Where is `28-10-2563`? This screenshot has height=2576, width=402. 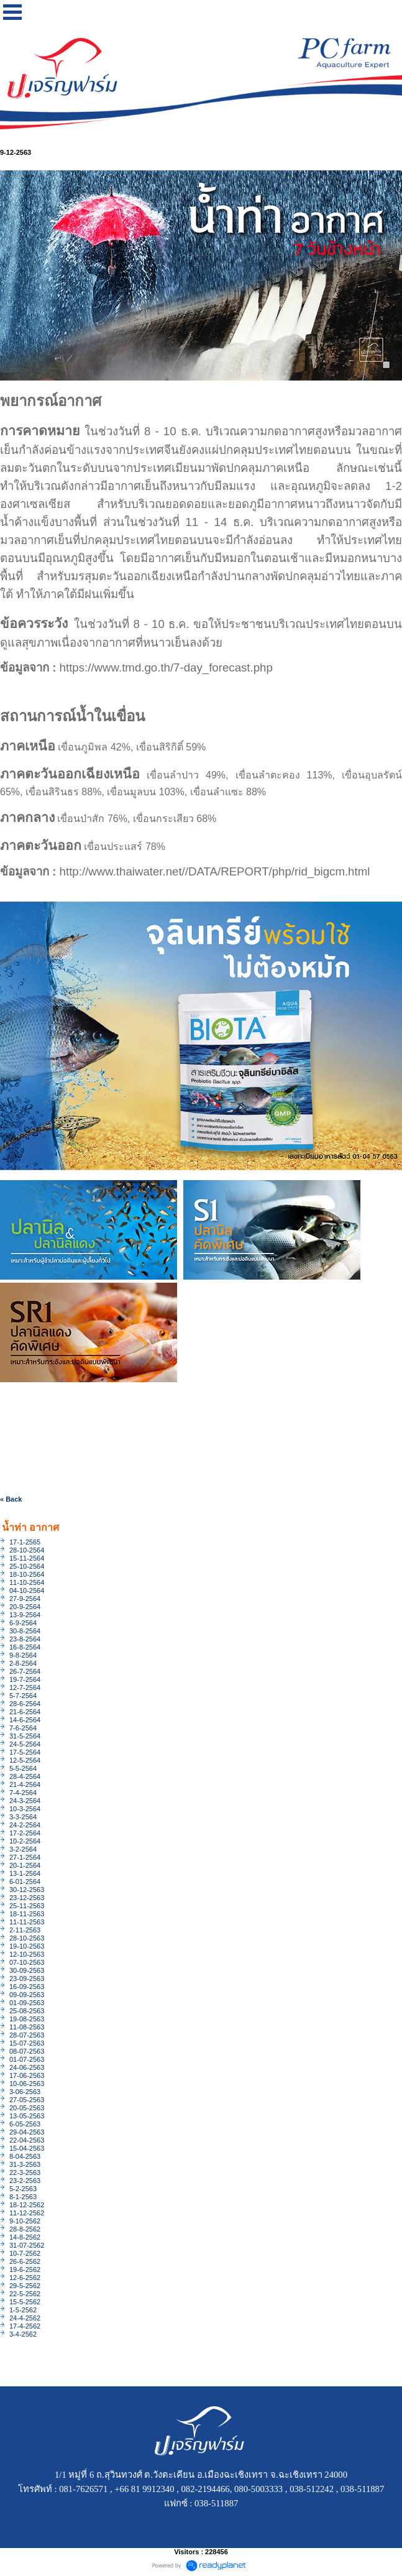
28-10-2563 is located at coordinates (26, 1938).